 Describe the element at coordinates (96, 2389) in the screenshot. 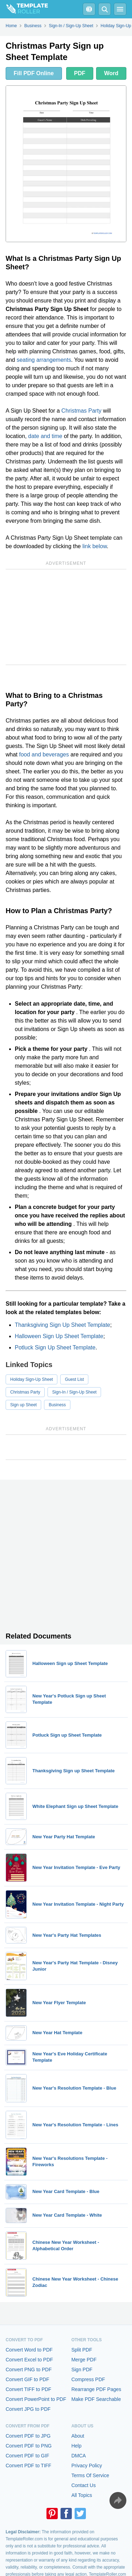

I see `Rearrange PDF Pages` at that location.